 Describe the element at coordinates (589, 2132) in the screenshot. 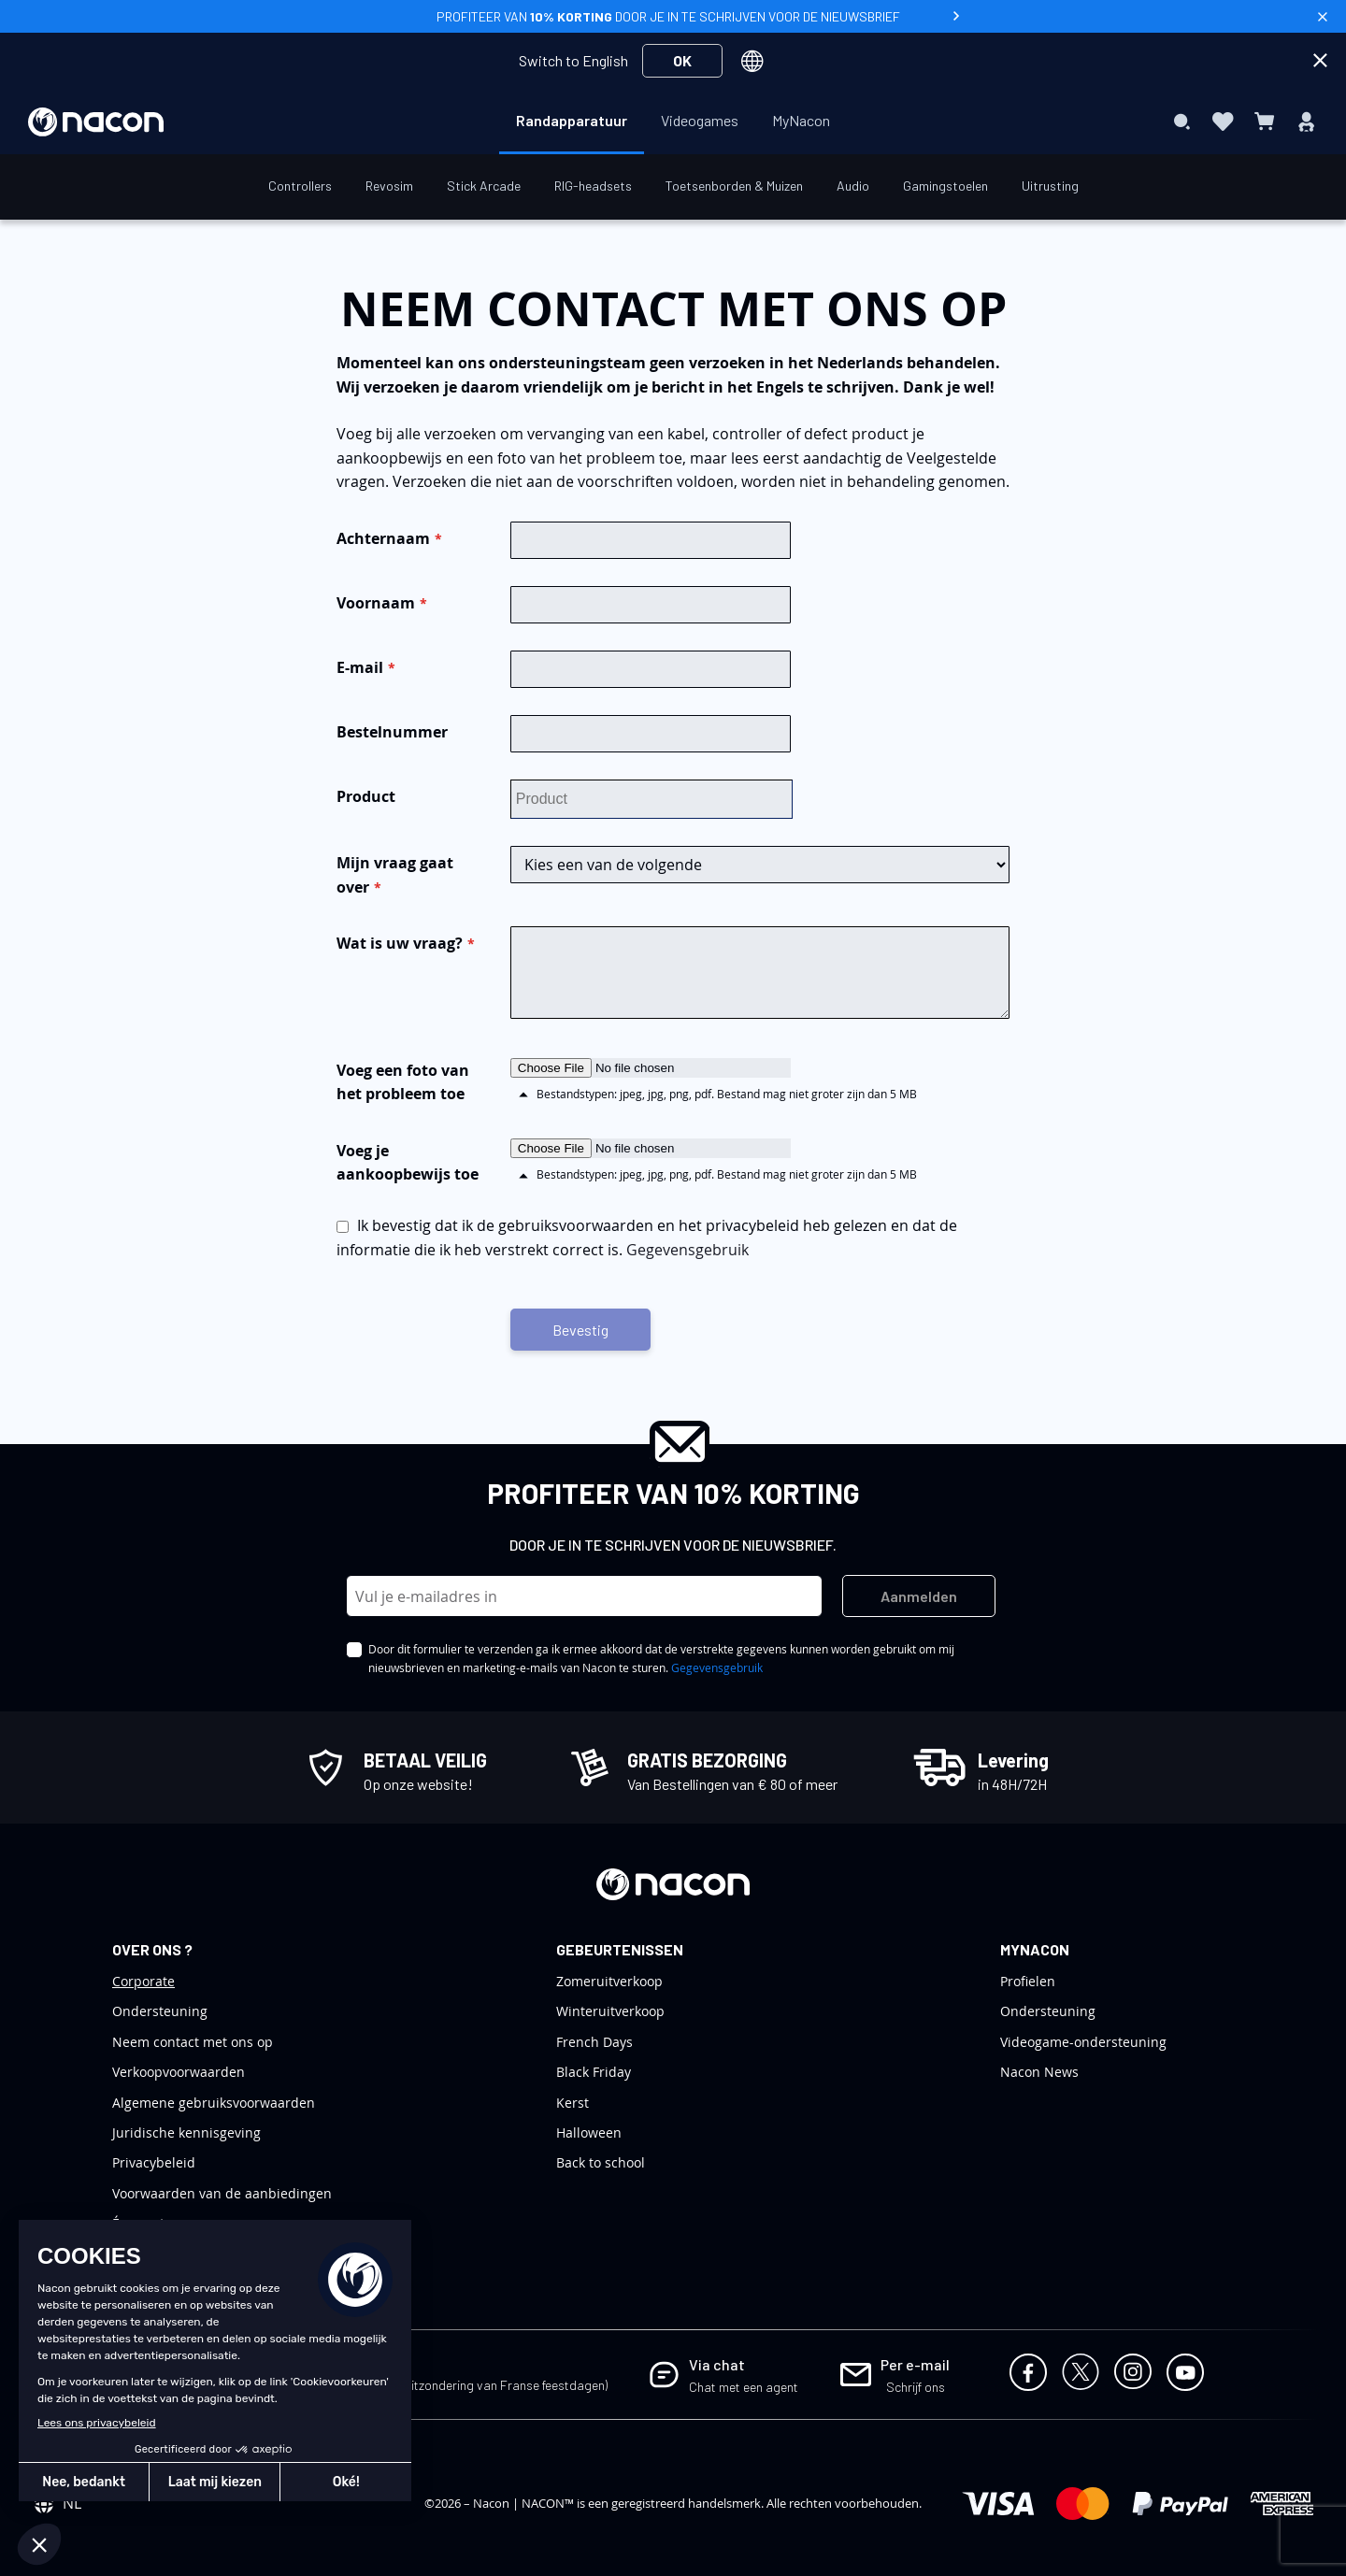

I see `Halloween` at that location.